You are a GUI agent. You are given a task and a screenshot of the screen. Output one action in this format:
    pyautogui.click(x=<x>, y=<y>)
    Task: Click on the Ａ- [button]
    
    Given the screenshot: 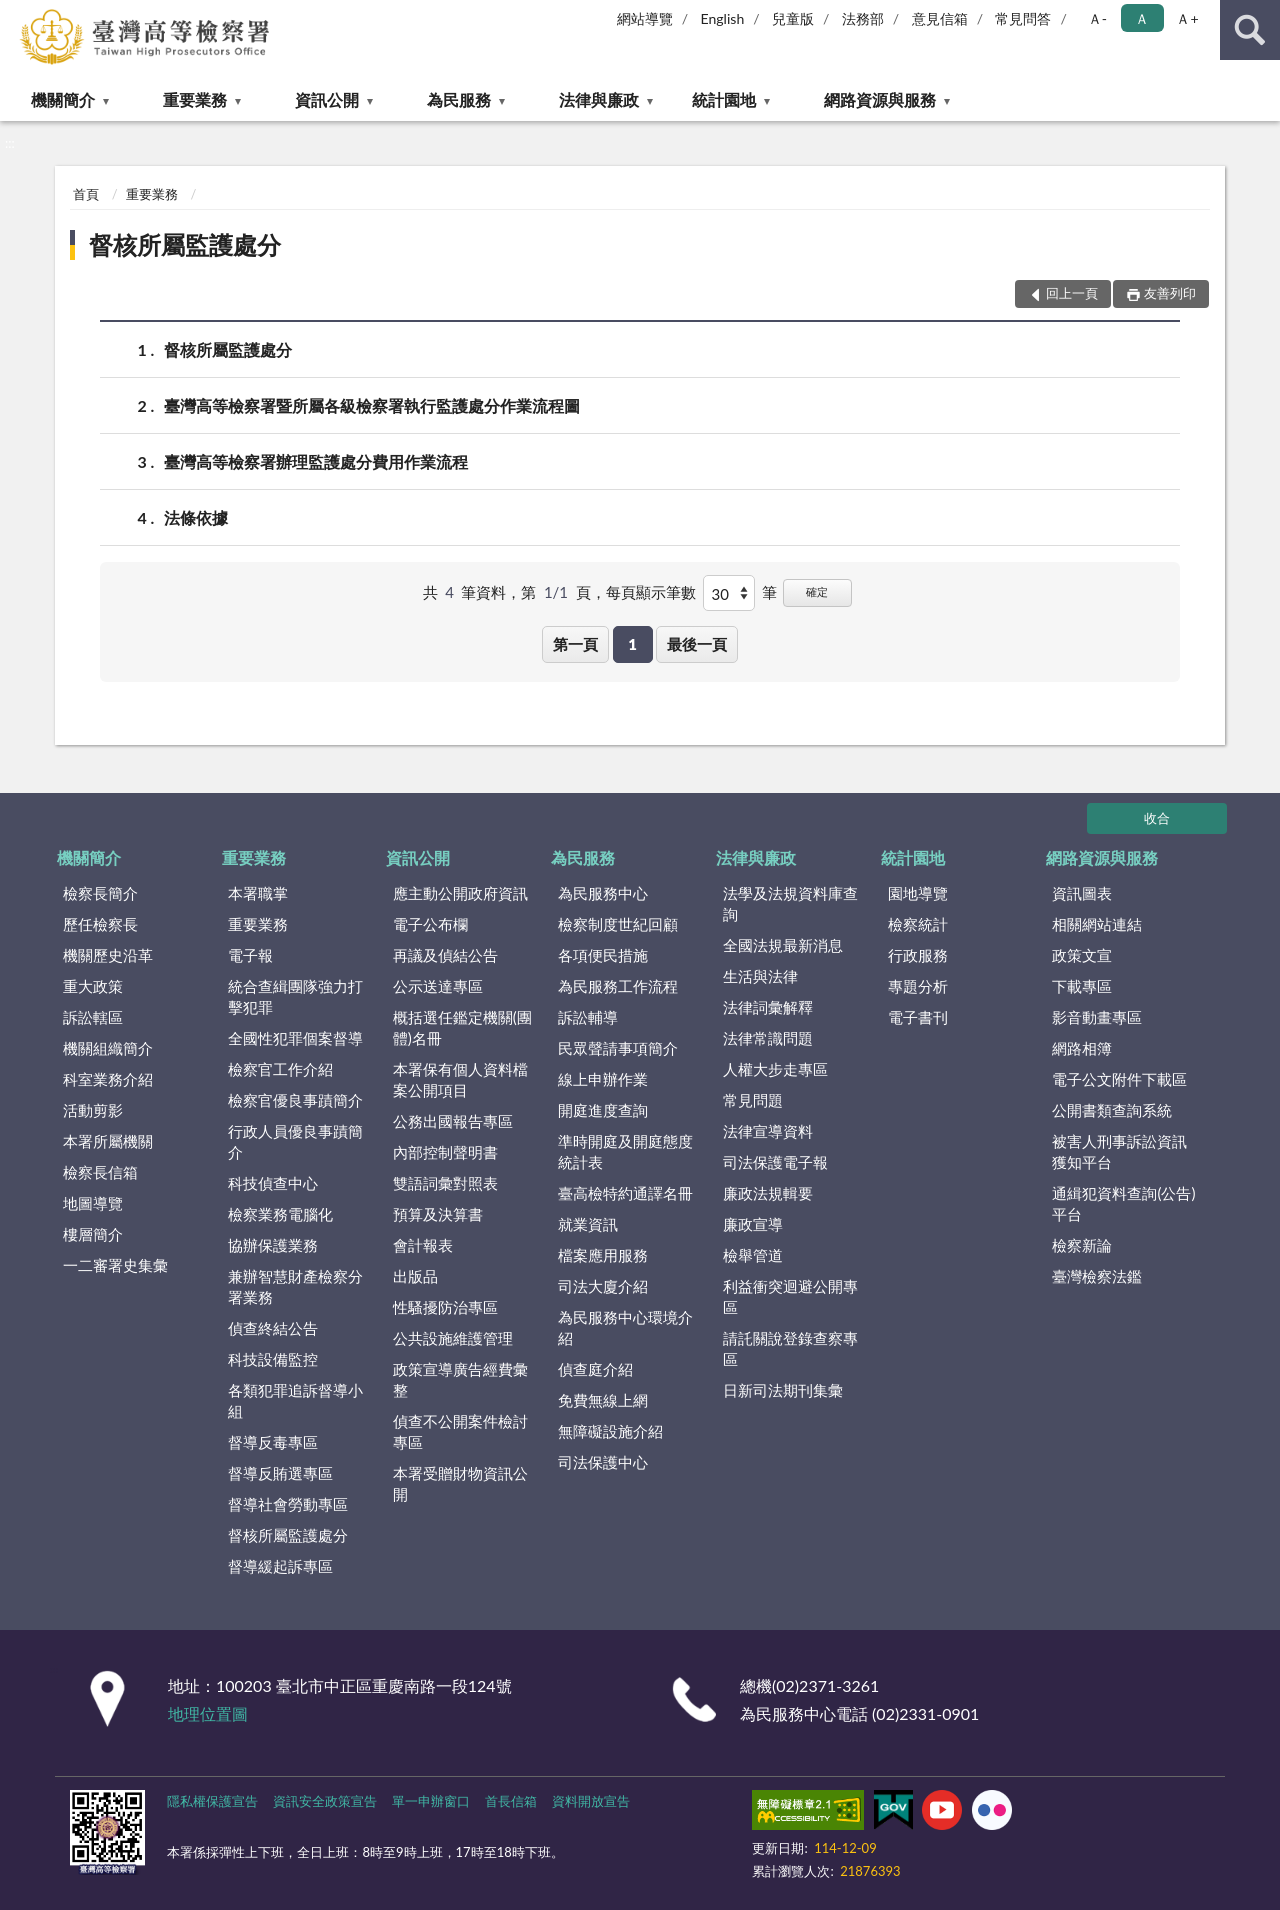 What is the action you would take?
    pyautogui.click(x=1097, y=18)
    